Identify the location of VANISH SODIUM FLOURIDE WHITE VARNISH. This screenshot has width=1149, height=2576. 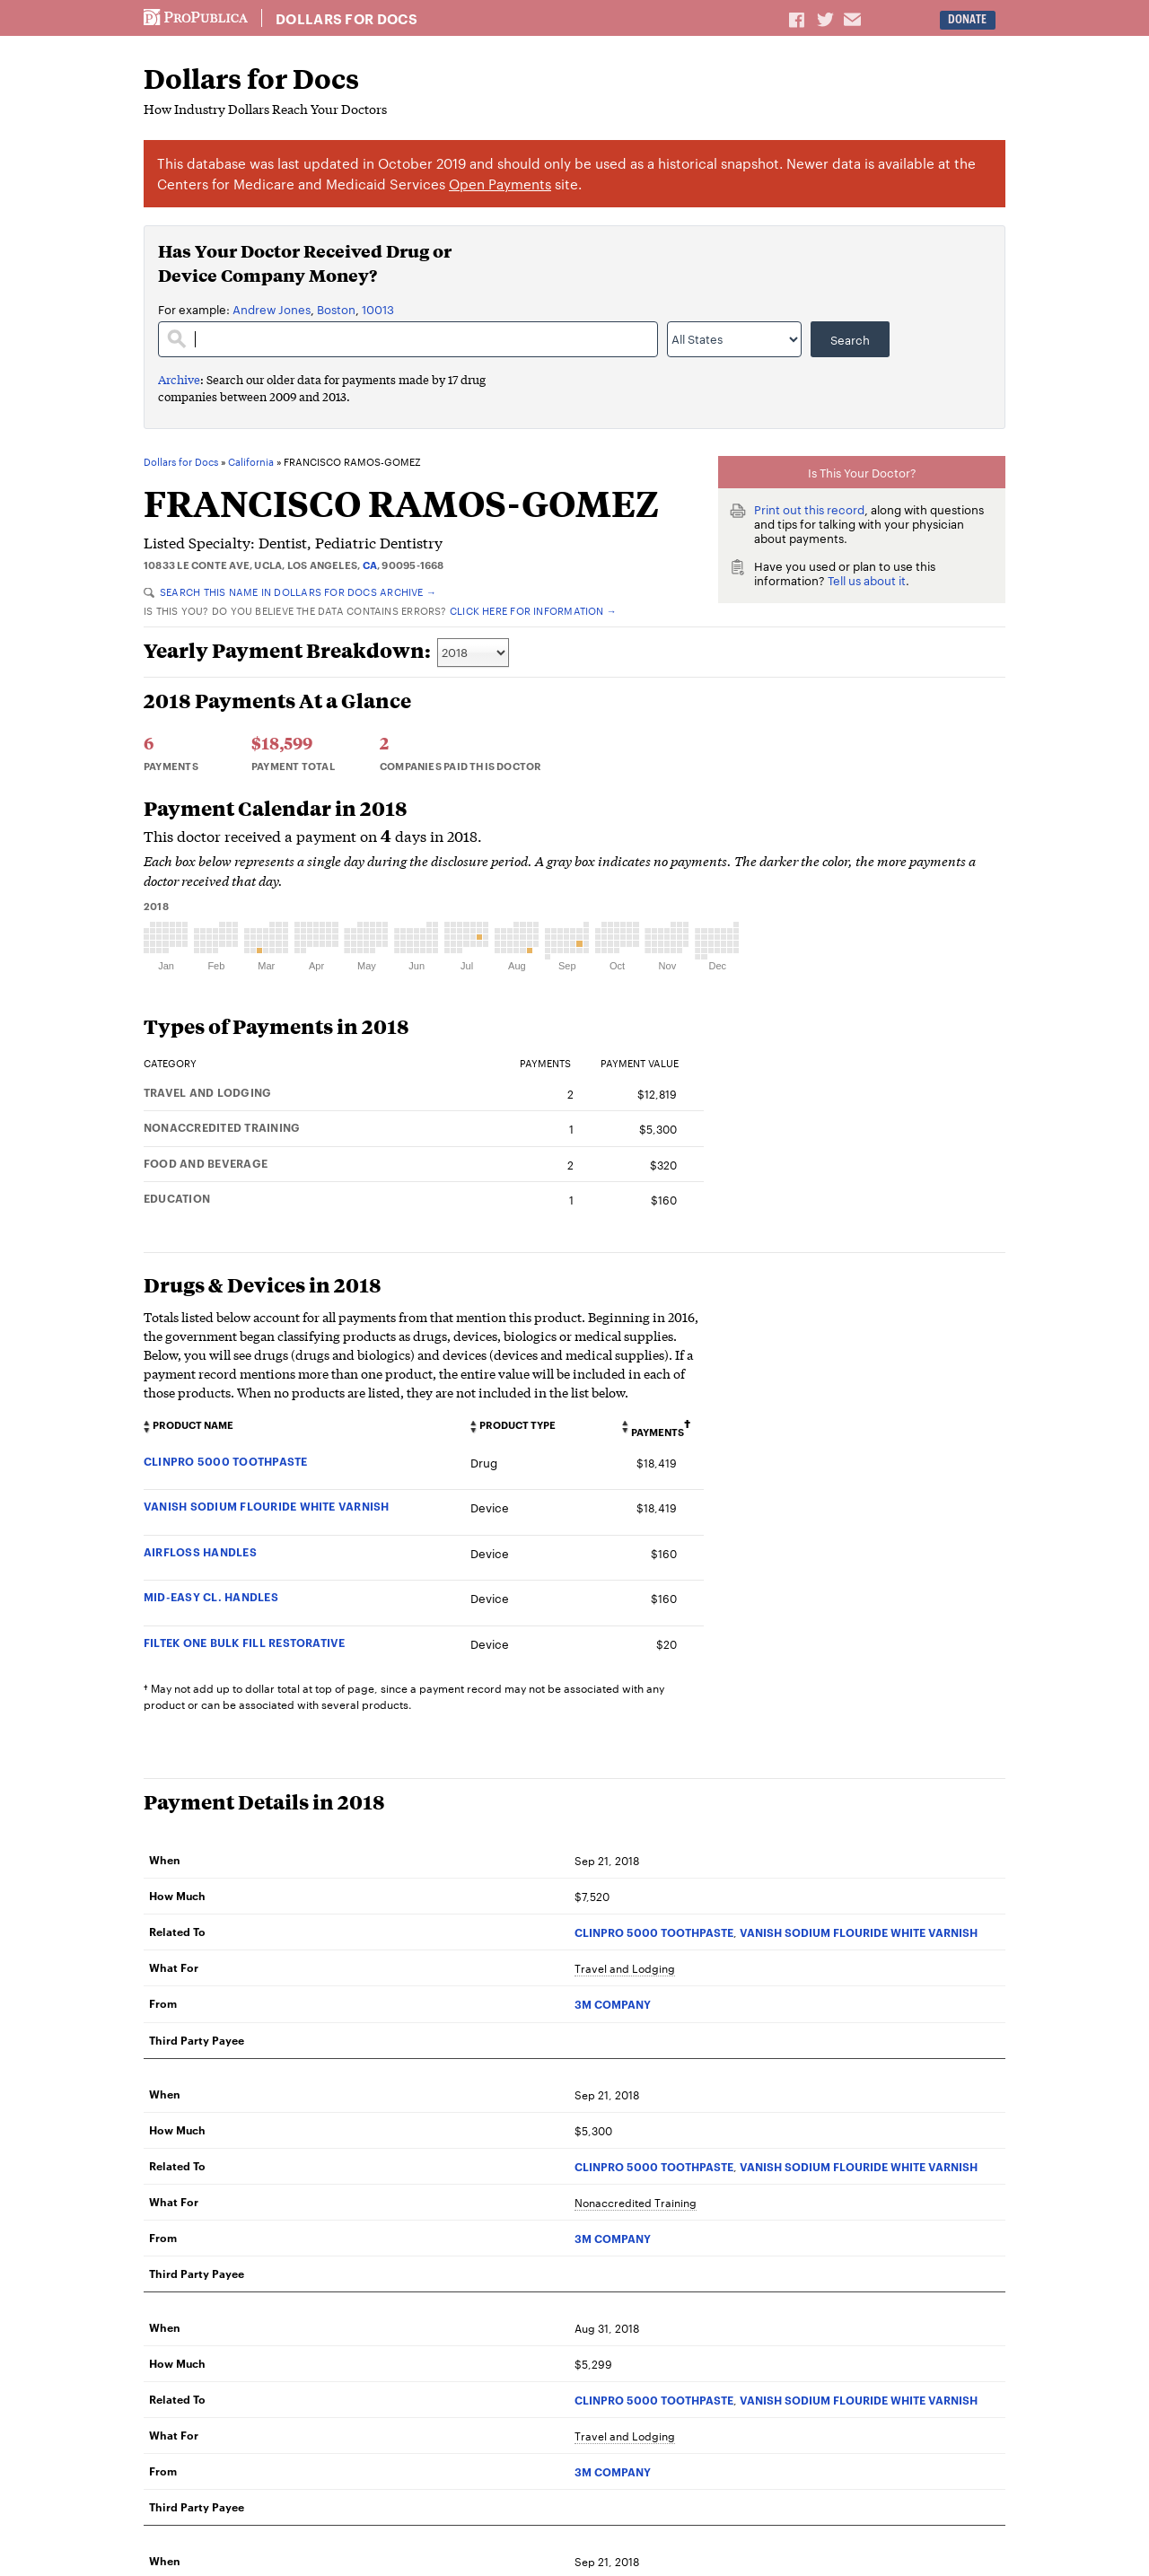
(267, 1505).